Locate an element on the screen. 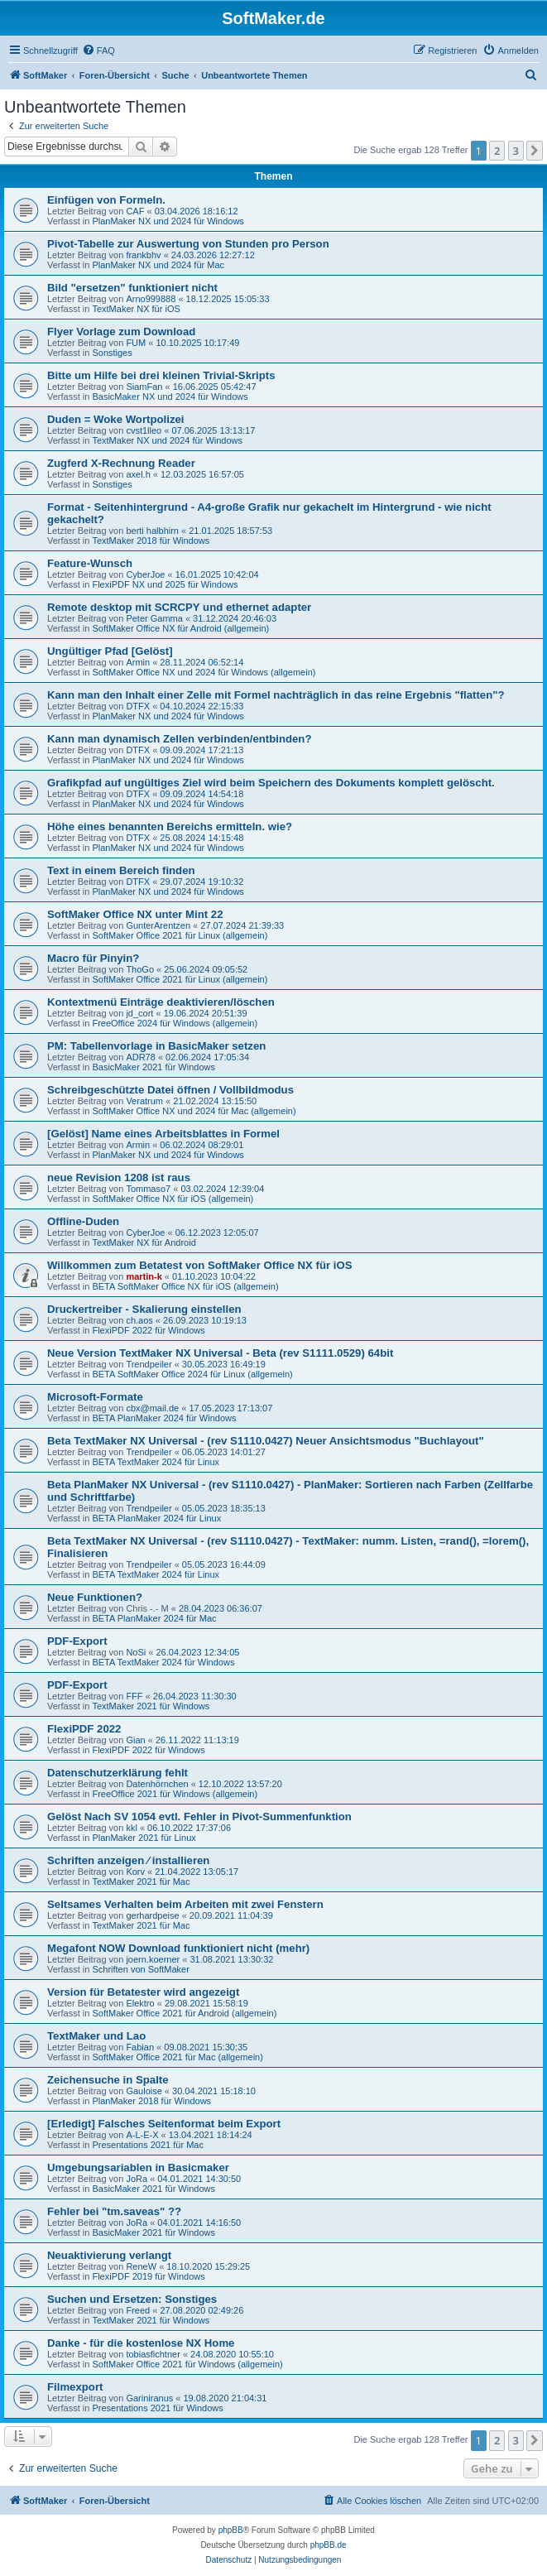 The height and width of the screenshot is (2576, 547). 2 [button] is located at coordinates (497, 150).